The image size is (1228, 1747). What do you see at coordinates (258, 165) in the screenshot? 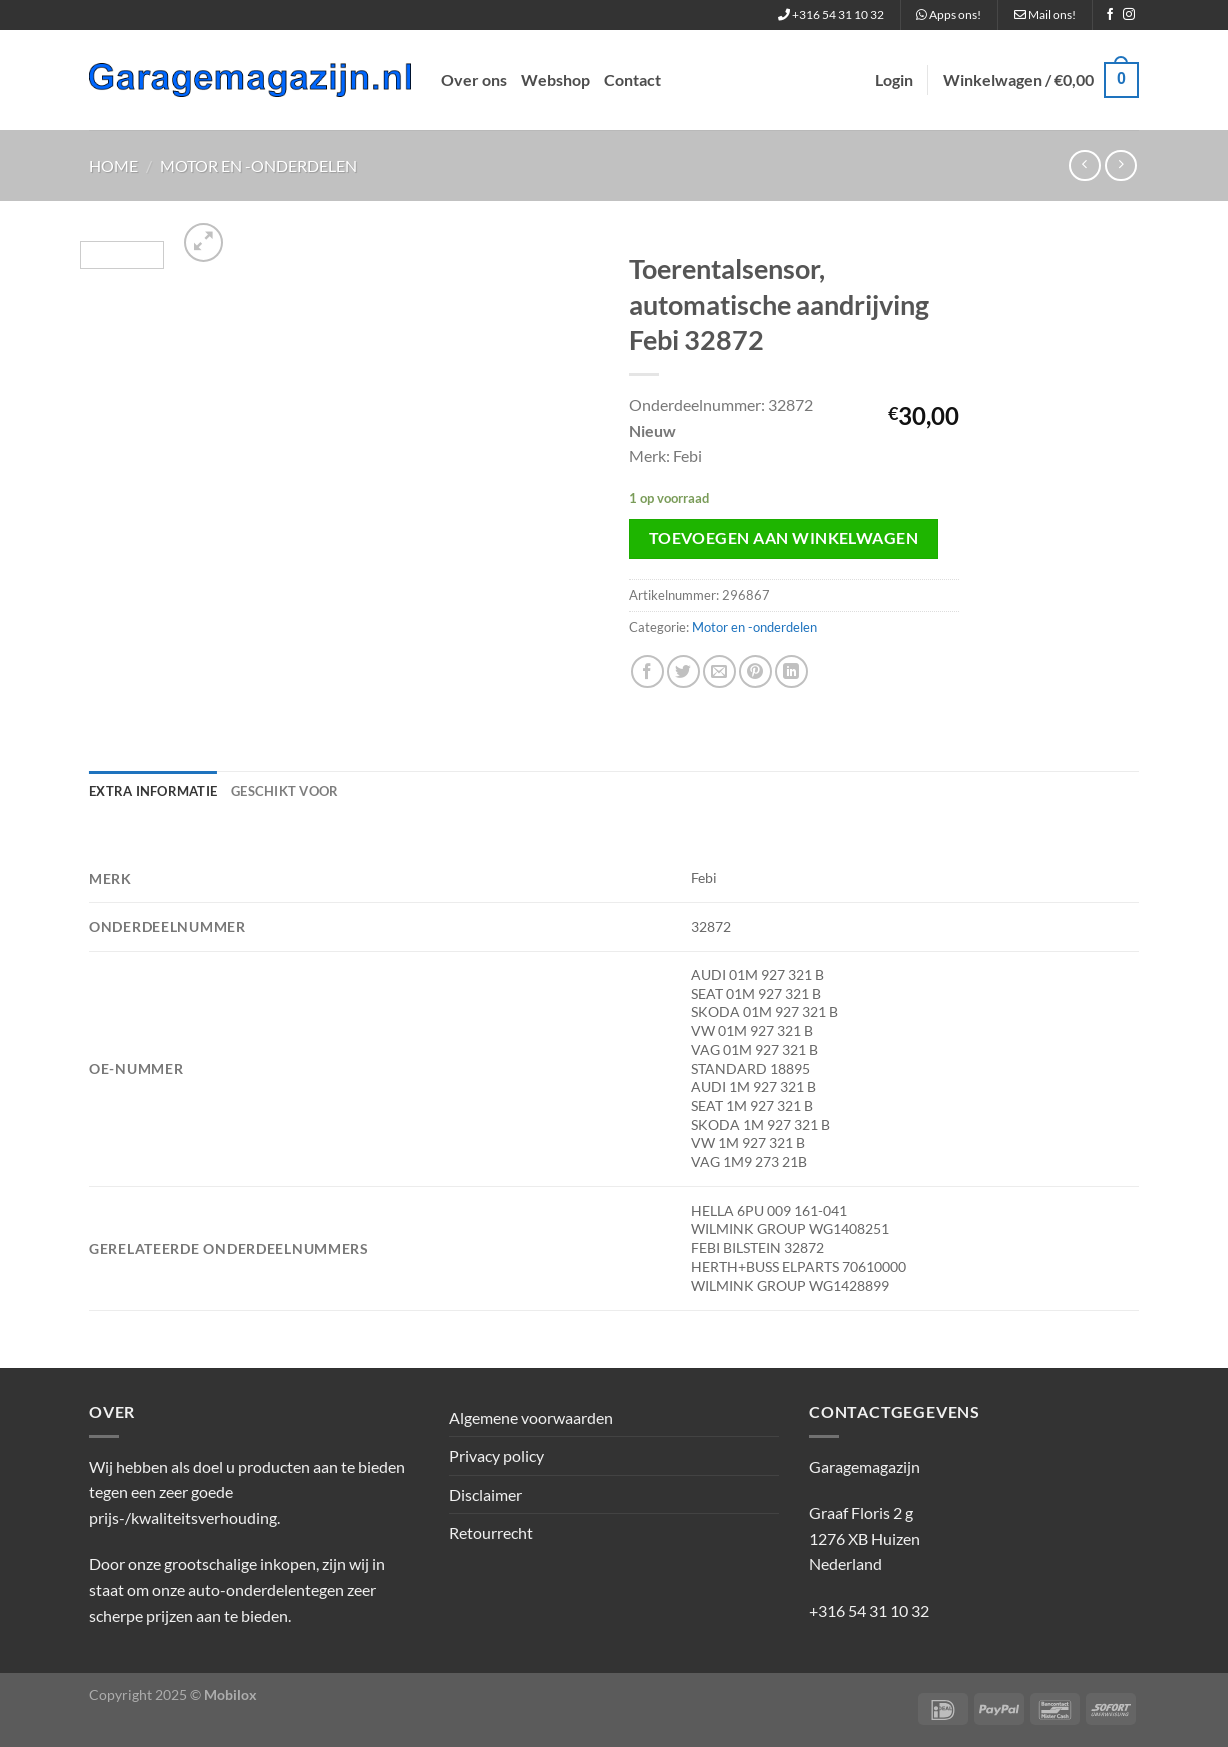
I see `Motor en -onderdelen` at bounding box center [258, 165].